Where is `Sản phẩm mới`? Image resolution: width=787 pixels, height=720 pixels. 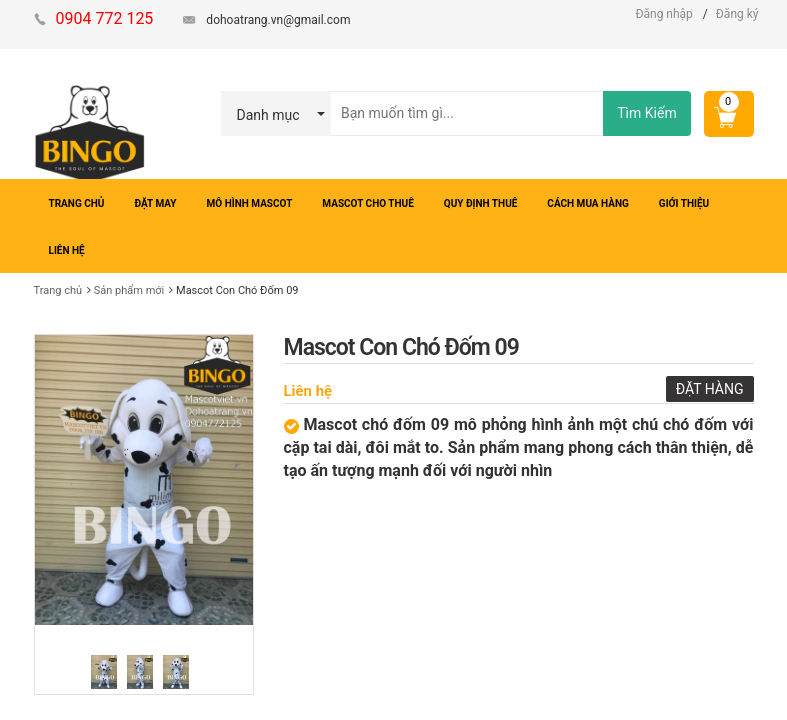
Sản phẩm mới is located at coordinates (129, 290).